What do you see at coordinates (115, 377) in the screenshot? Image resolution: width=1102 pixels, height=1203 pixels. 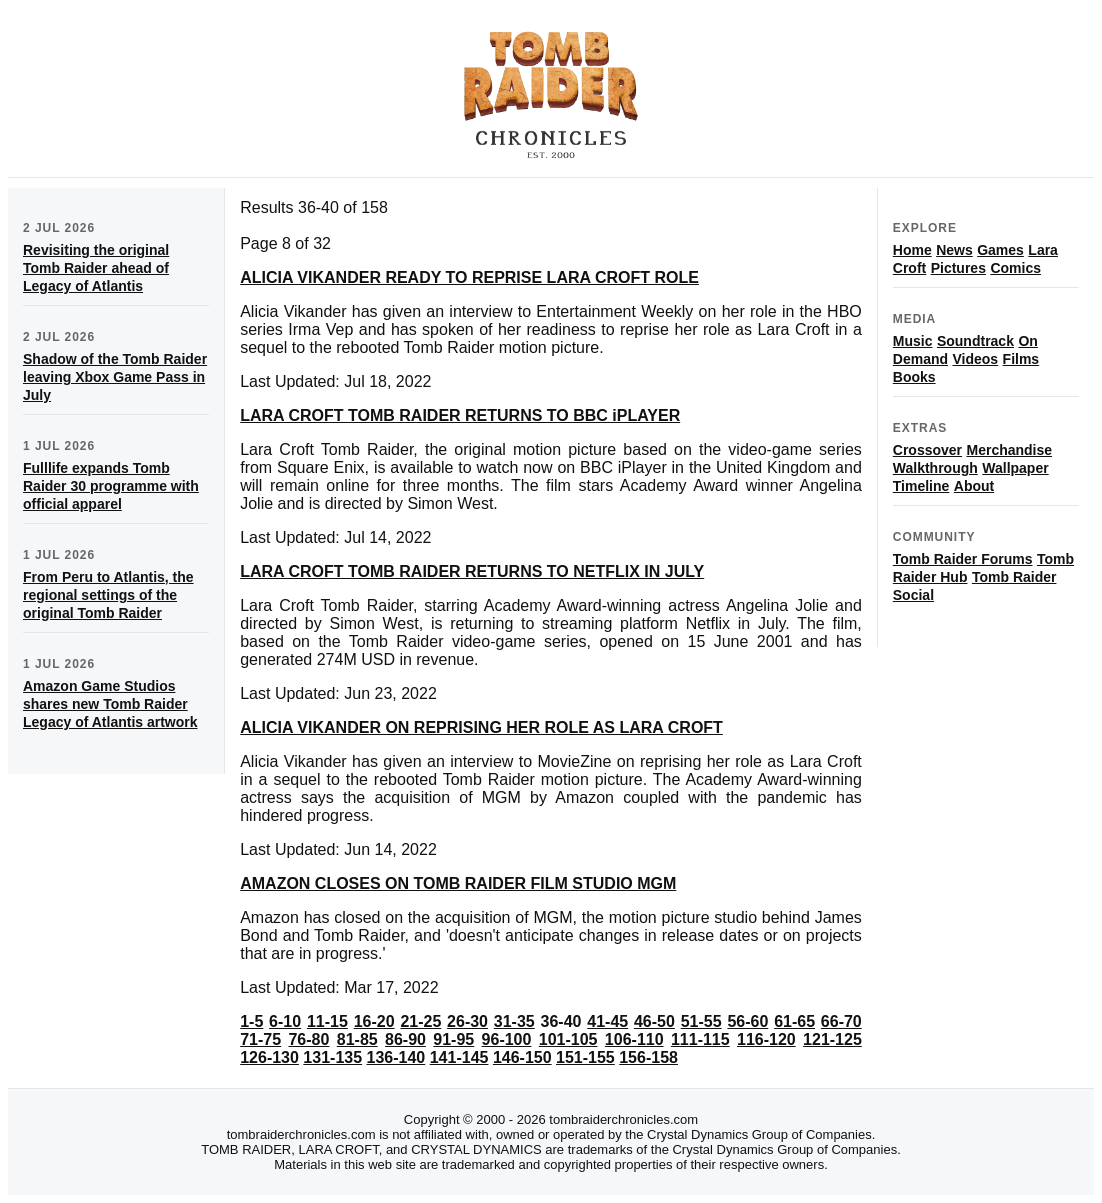 I see `Shadow of the Tomb Raider leaving Xbox Game Pass in July` at bounding box center [115, 377].